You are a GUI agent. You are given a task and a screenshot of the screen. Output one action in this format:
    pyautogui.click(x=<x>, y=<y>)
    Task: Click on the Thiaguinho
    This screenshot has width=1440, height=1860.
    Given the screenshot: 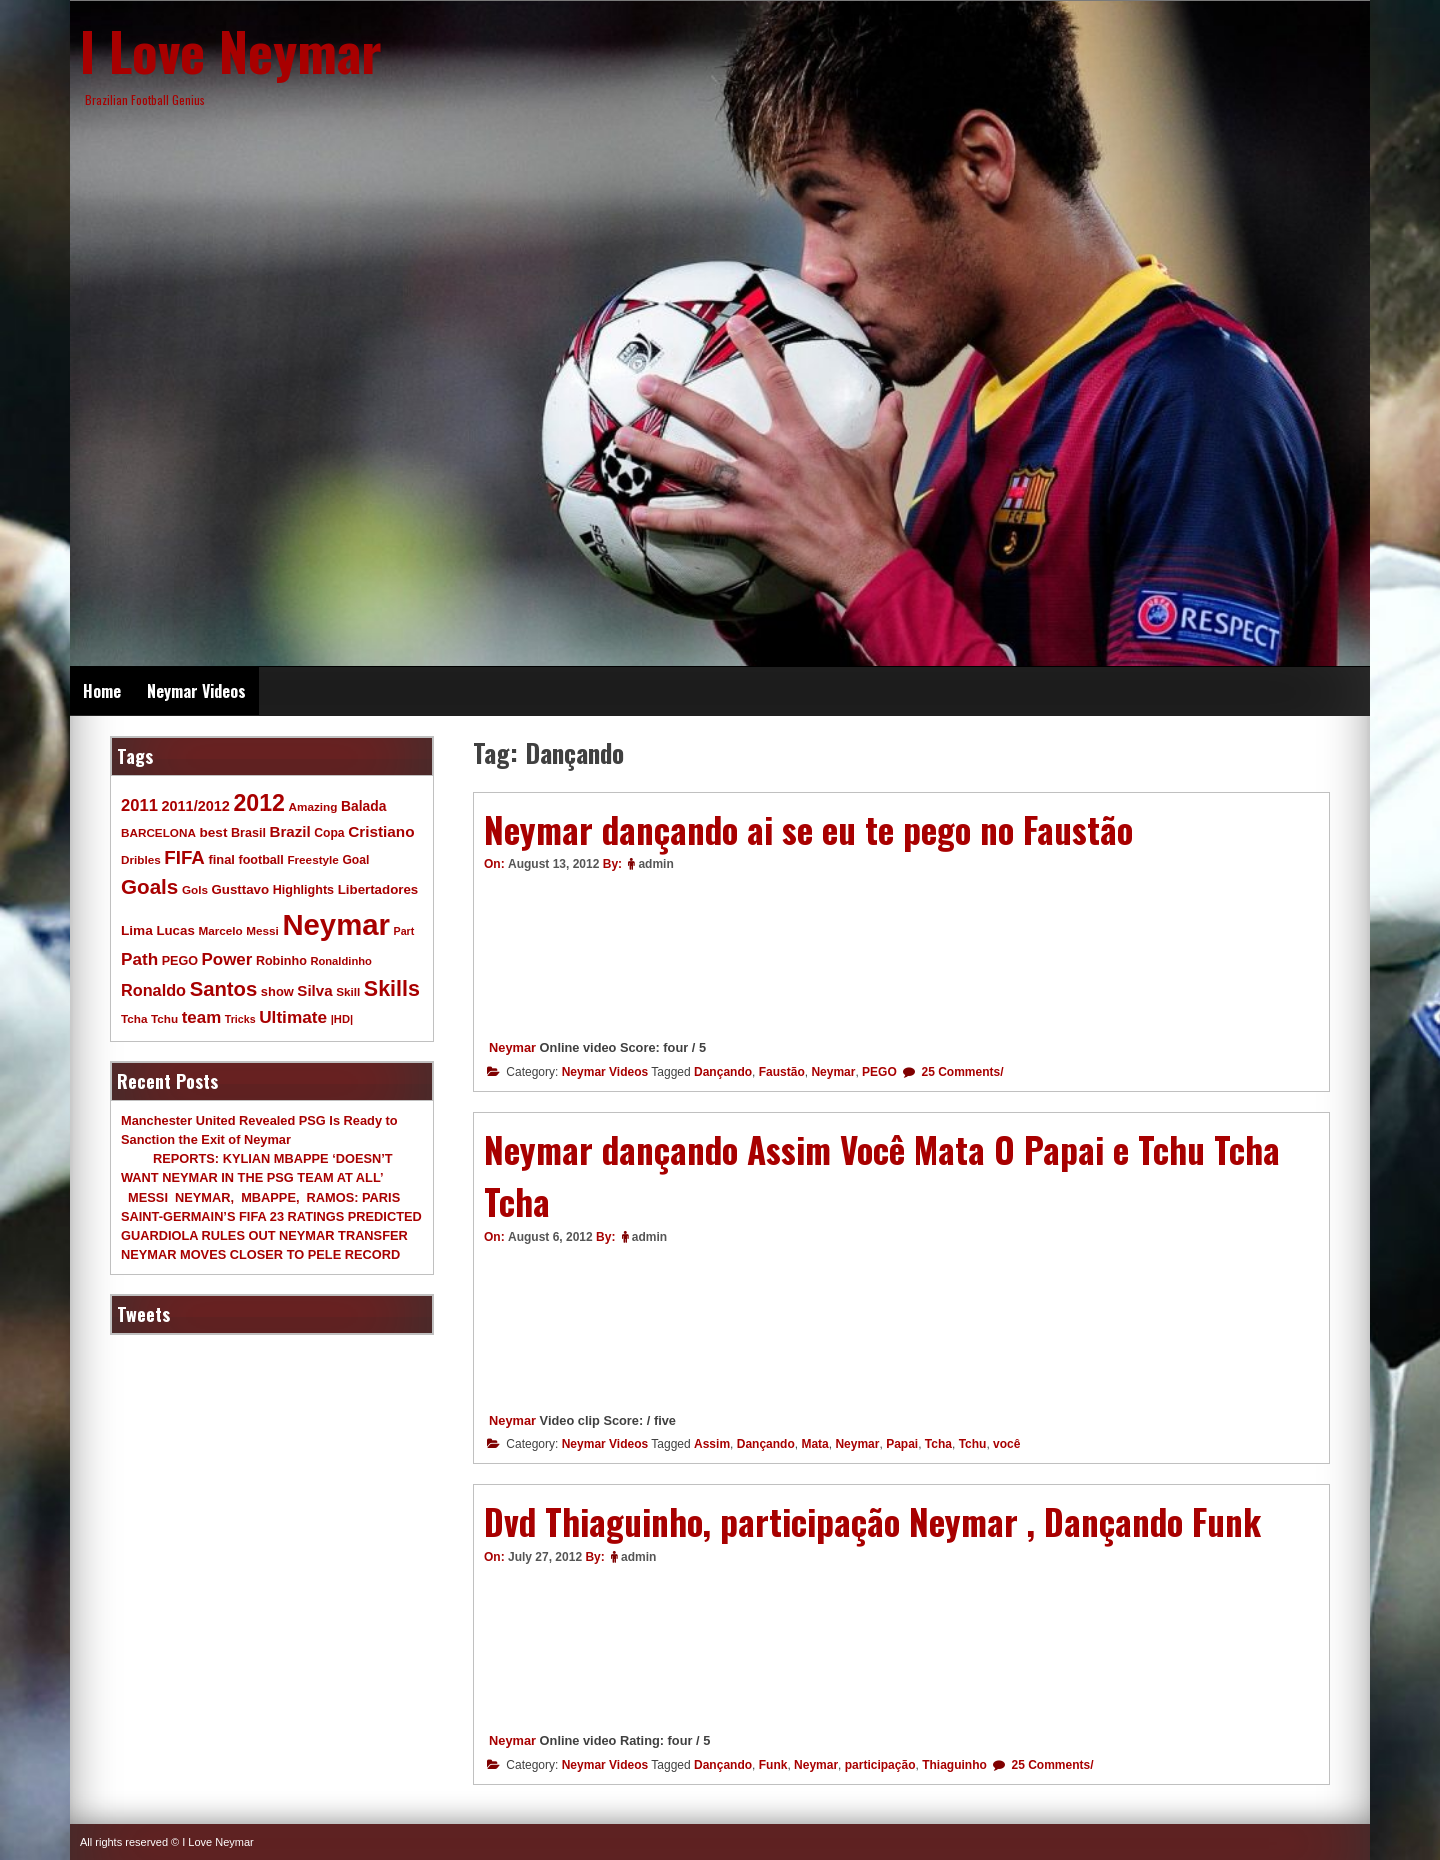 What is the action you would take?
    pyautogui.click(x=954, y=1765)
    